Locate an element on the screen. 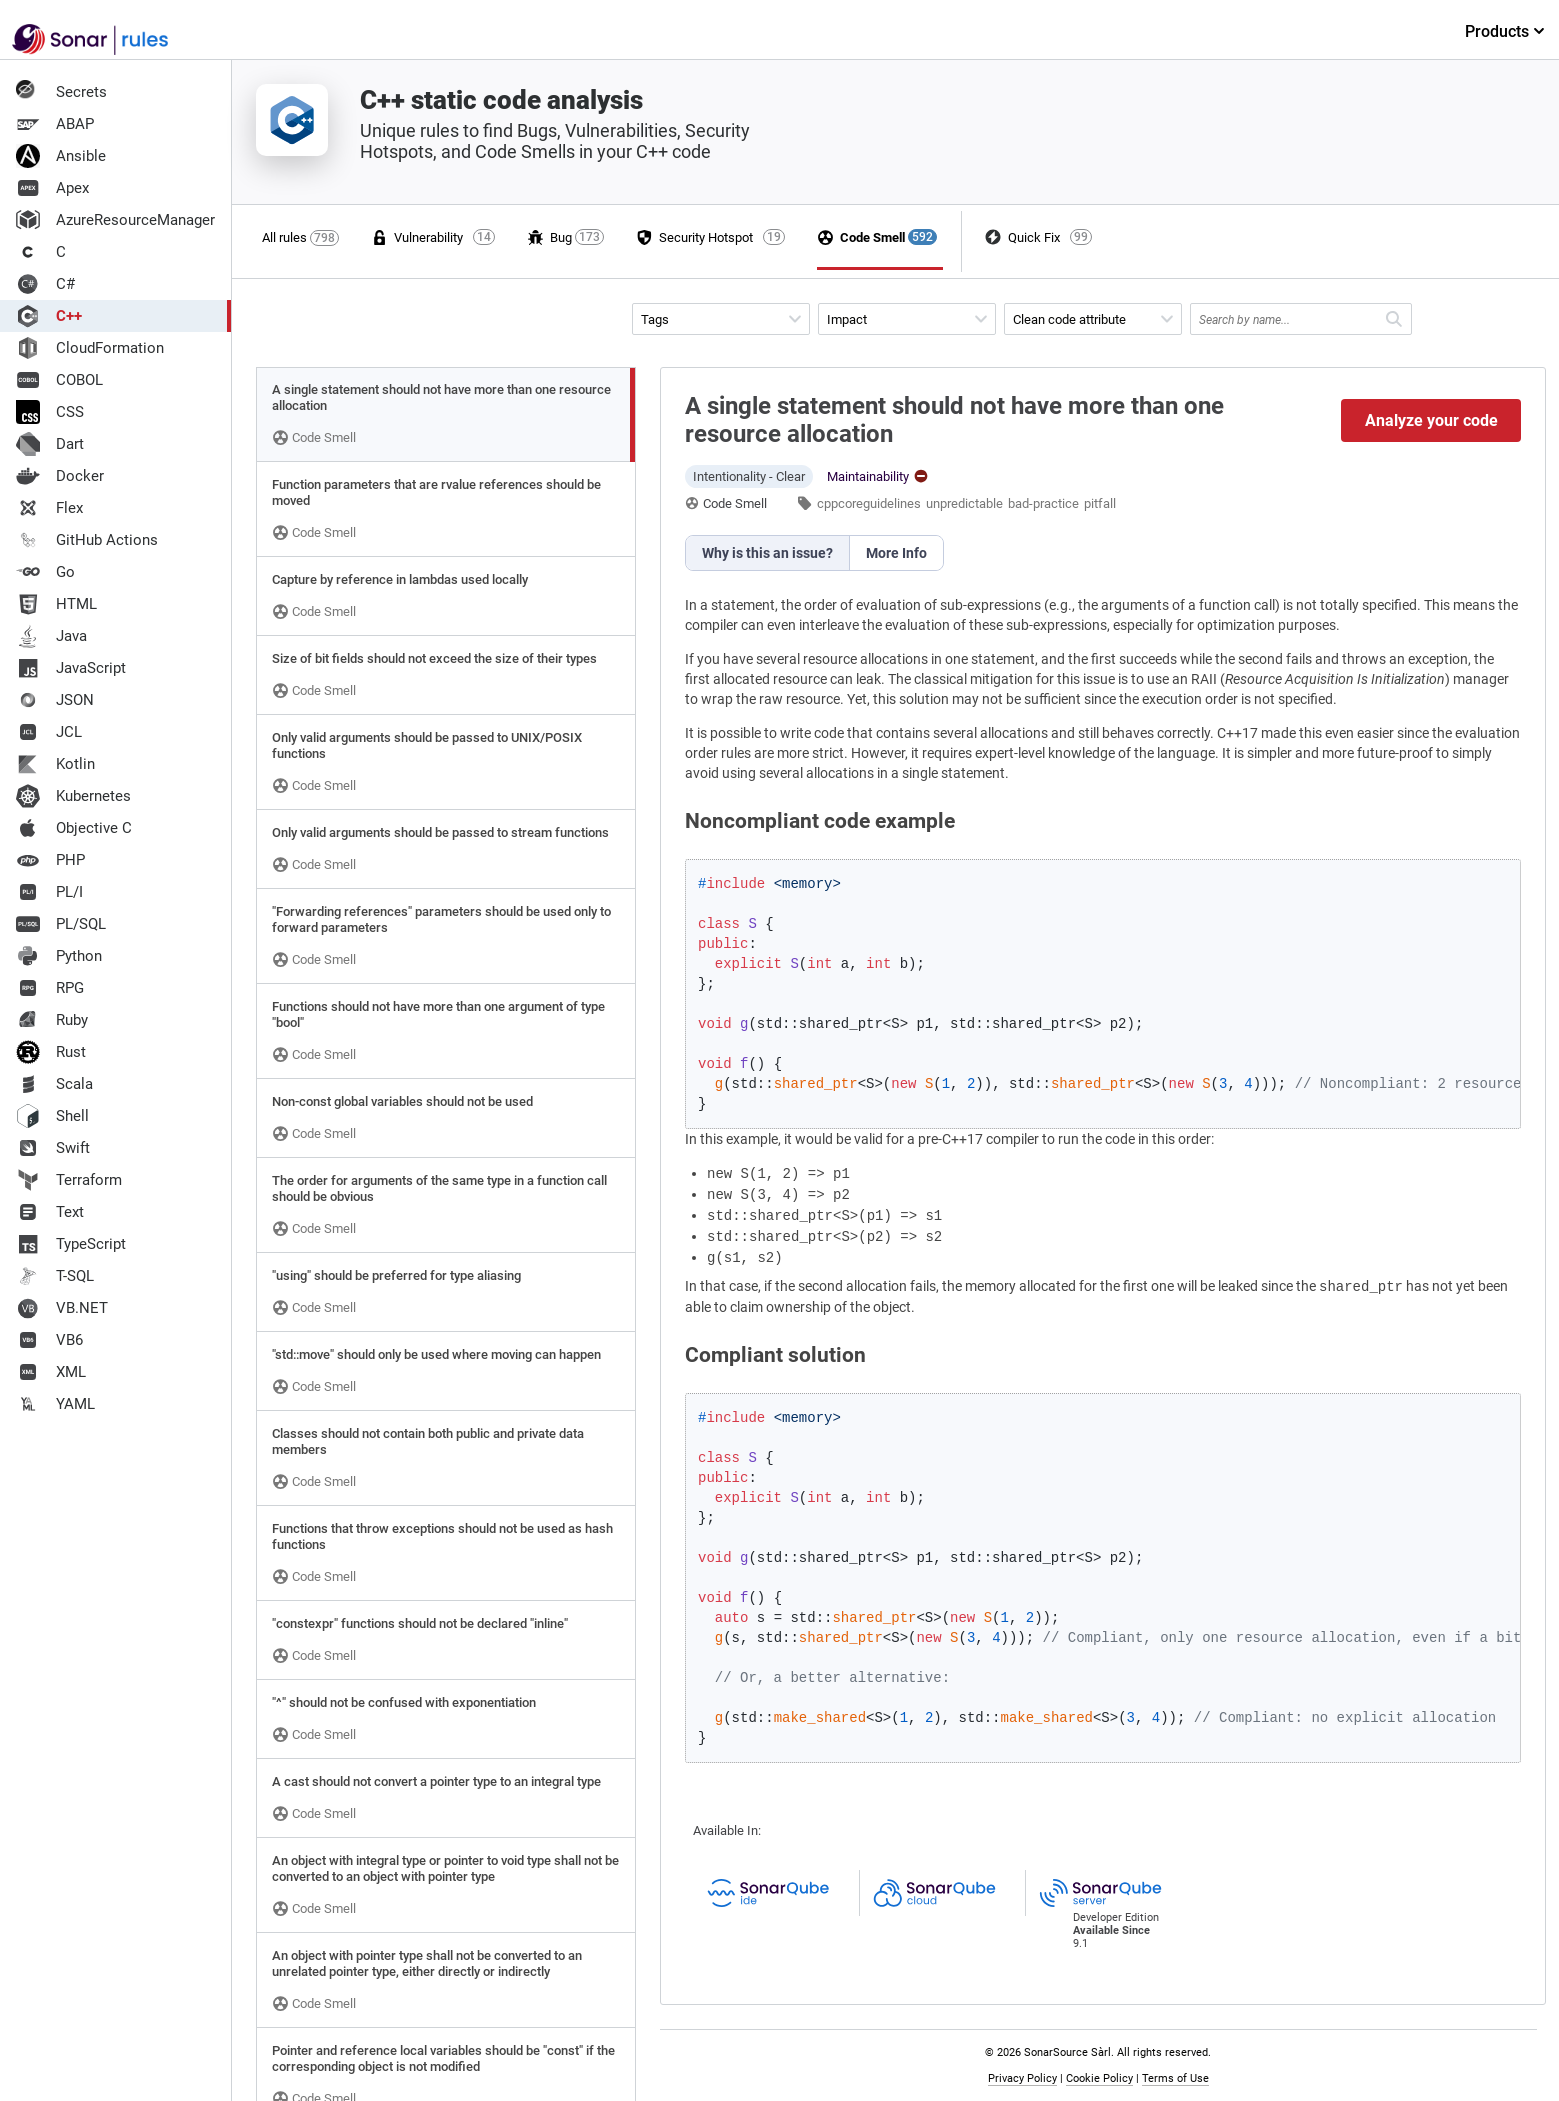 This screenshot has height=2101, width=1559. COBOL is located at coordinates (59, 380).